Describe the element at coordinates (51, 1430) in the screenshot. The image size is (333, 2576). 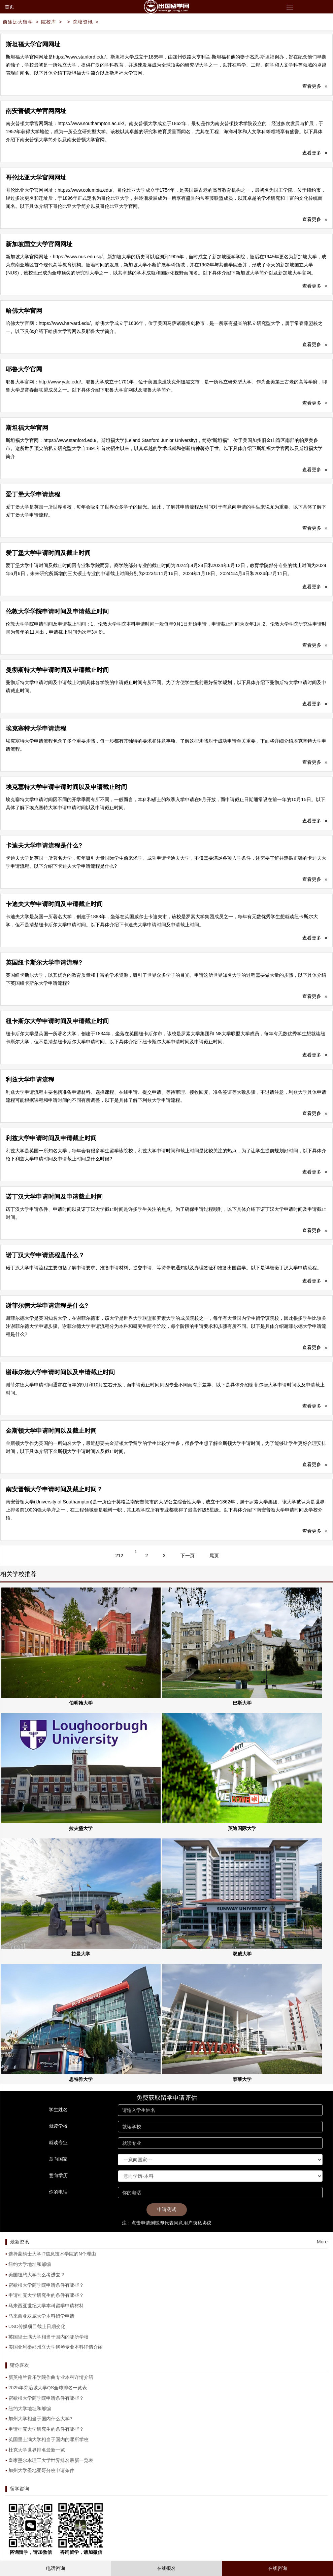
I see `金斯顿大学申请时间以及截止时间` at that location.